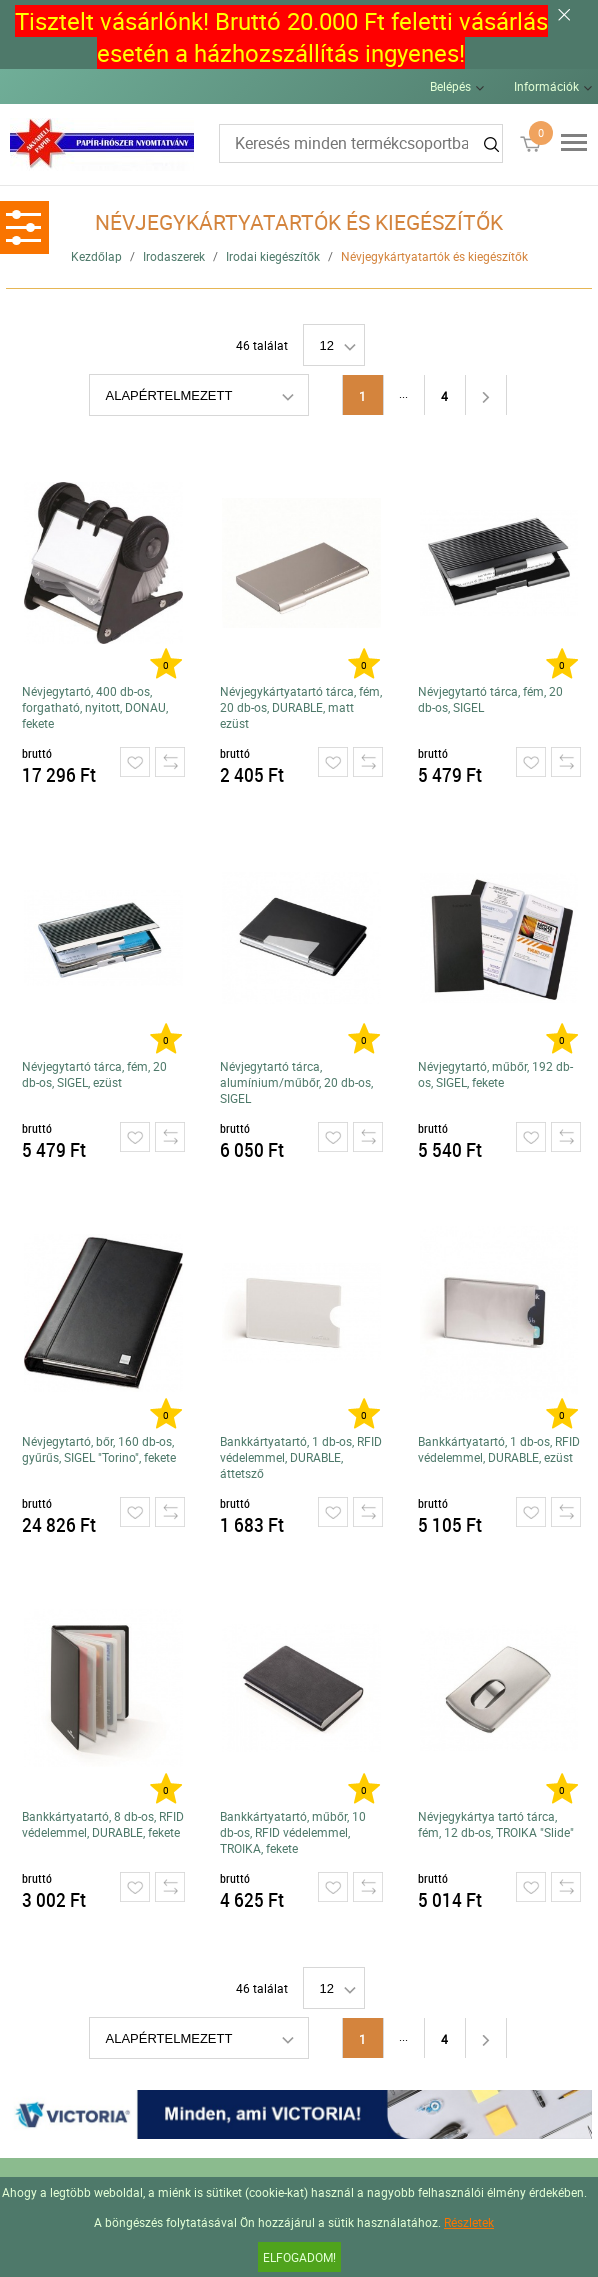 This screenshot has width=598, height=2277. I want to click on Bankkártyatartó, 1 db-os, RFID védelemmel, DURABLE, ezüst, so click(499, 1449).